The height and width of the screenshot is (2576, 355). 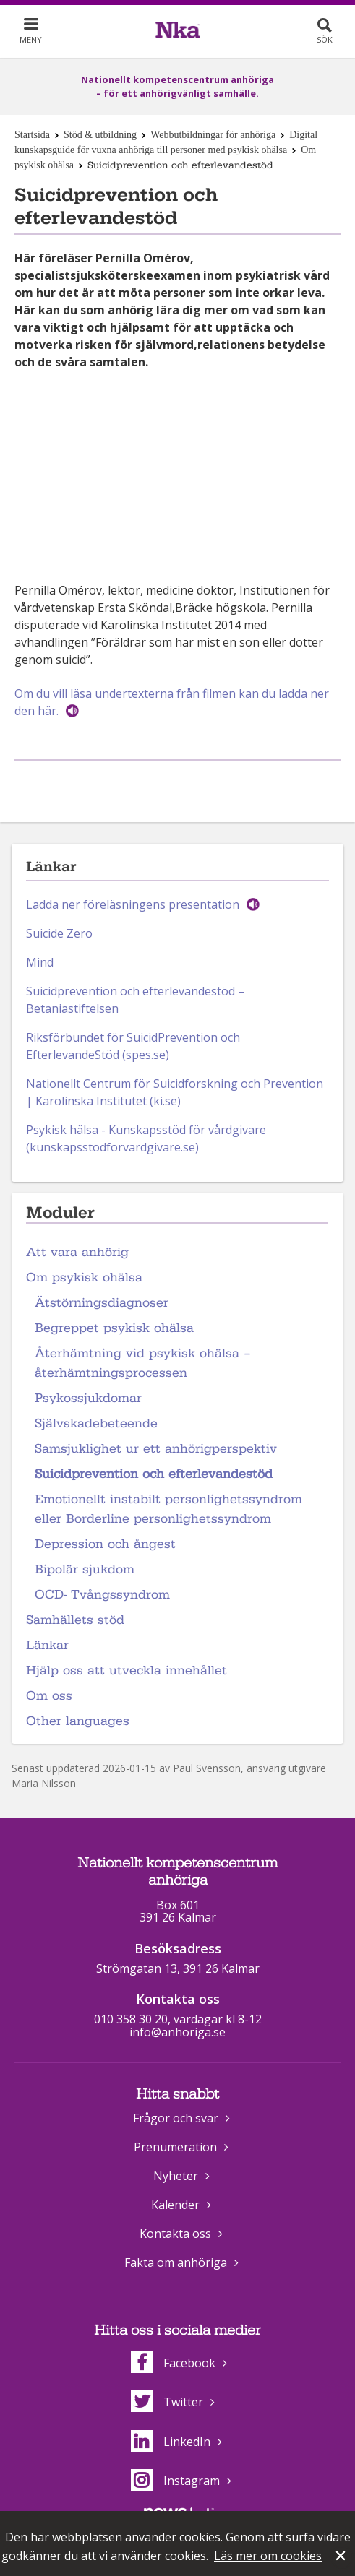 What do you see at coordinates (77, 1721) in the screenshot?
I see `Other languages` at bounding box center [77, 1721].